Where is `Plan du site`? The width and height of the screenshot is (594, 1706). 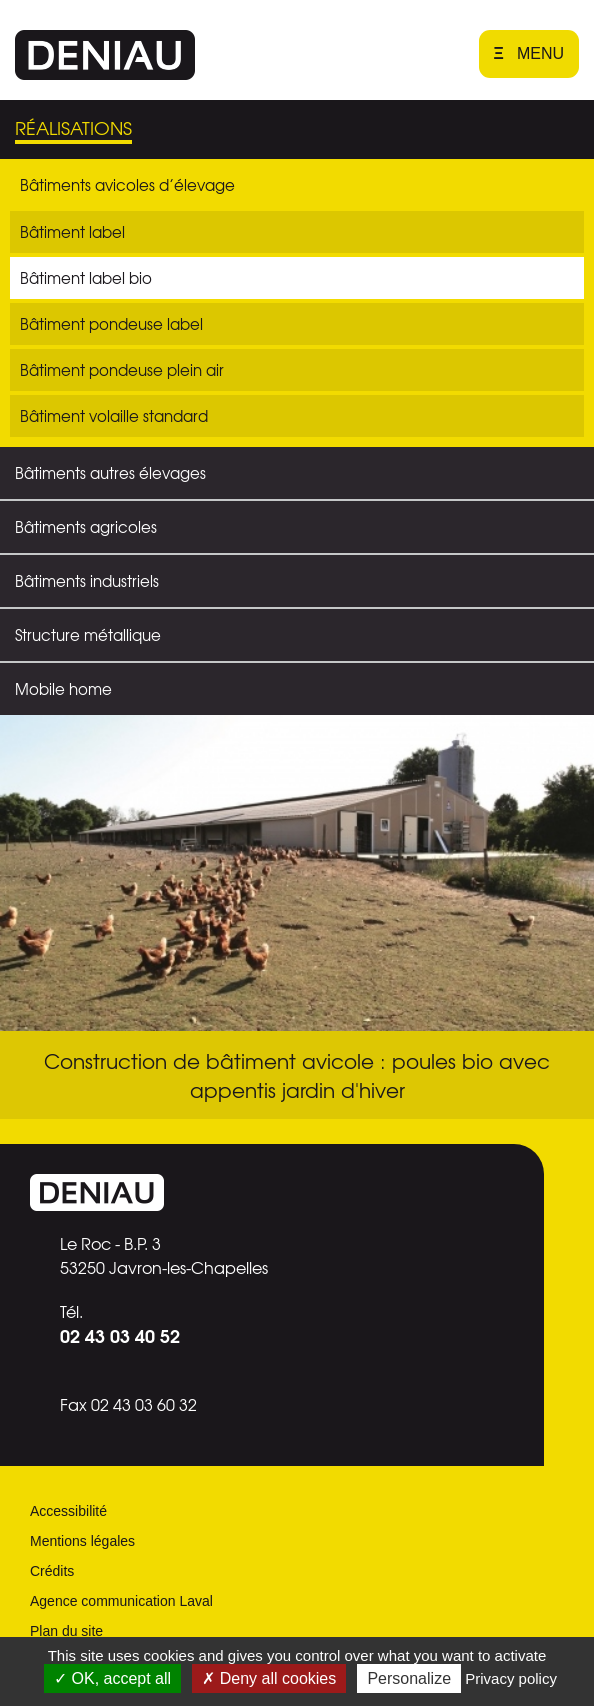 Plan du site is located at coordinates (66, 1631).